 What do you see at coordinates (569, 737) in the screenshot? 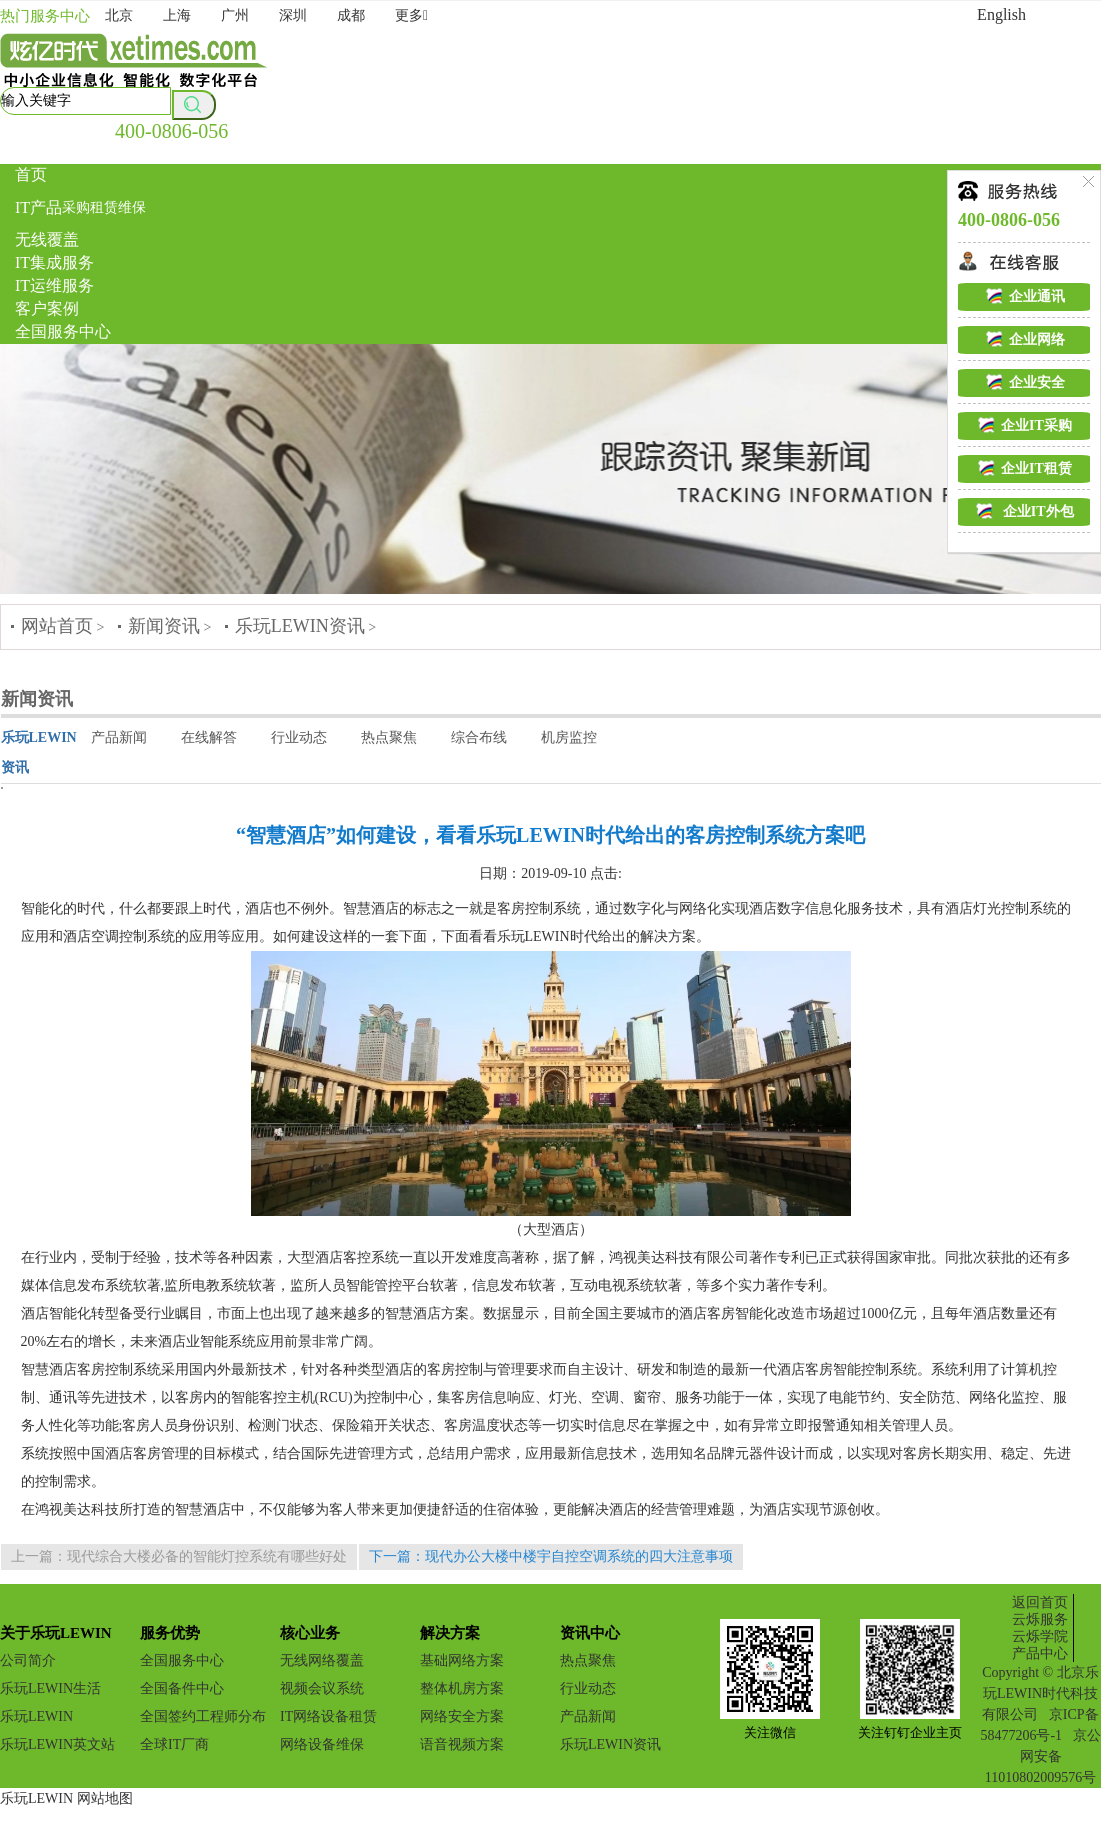
I see `机房监控` at bounding box center [569, 737].